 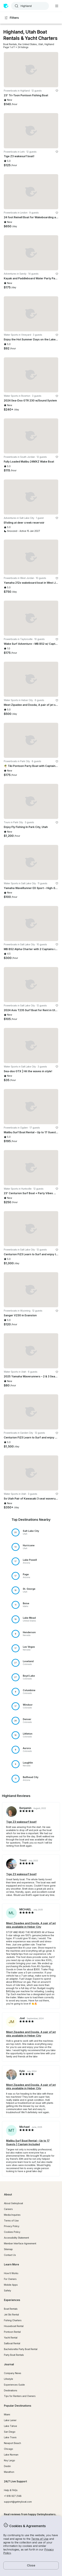 What do you see at coordinates (12, 2331) in the screenshot?
I see `Pontoon Rental [button]` at bounding box center [12, 2331].